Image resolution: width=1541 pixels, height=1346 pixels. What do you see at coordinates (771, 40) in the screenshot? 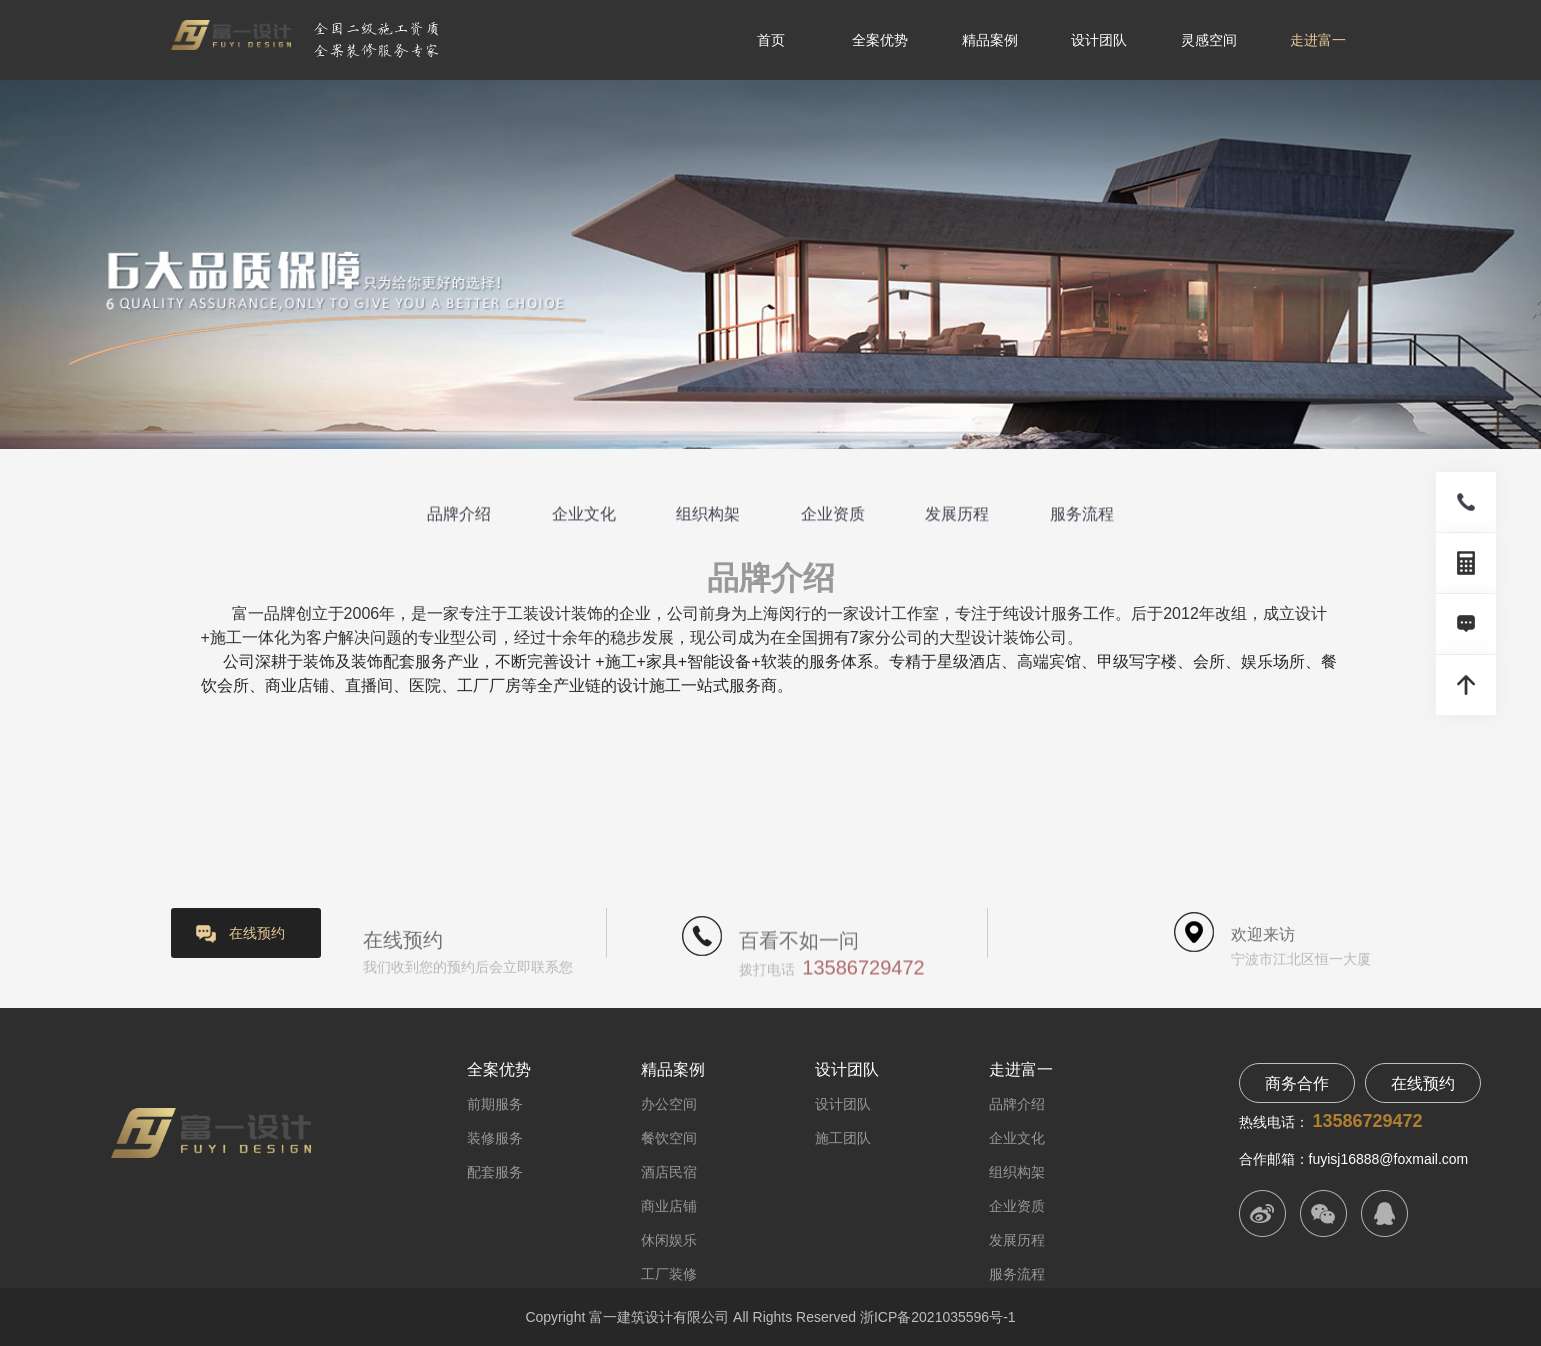
I see `首页` at bounding box center [771, 40].